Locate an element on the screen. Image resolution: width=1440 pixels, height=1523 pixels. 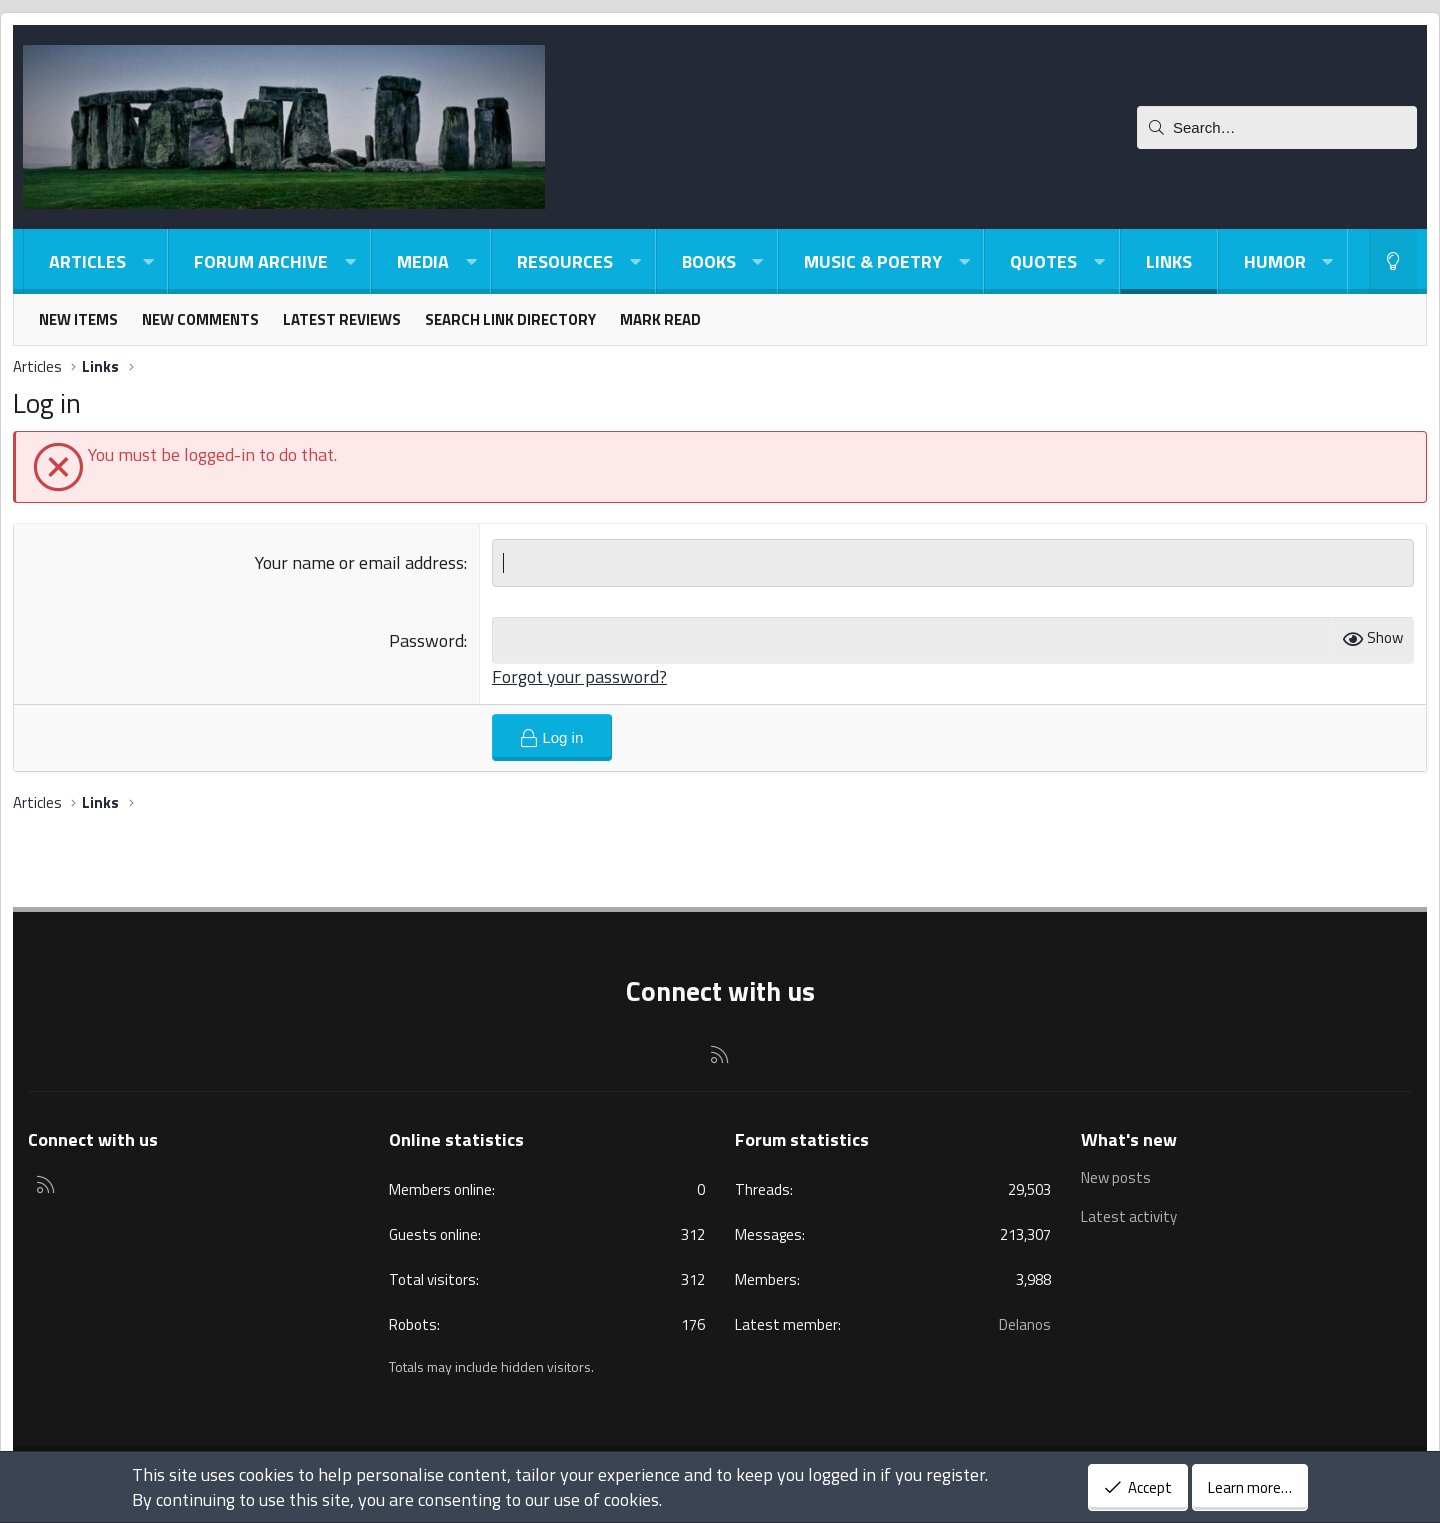
Humor is located at coordinates (1275, 261).